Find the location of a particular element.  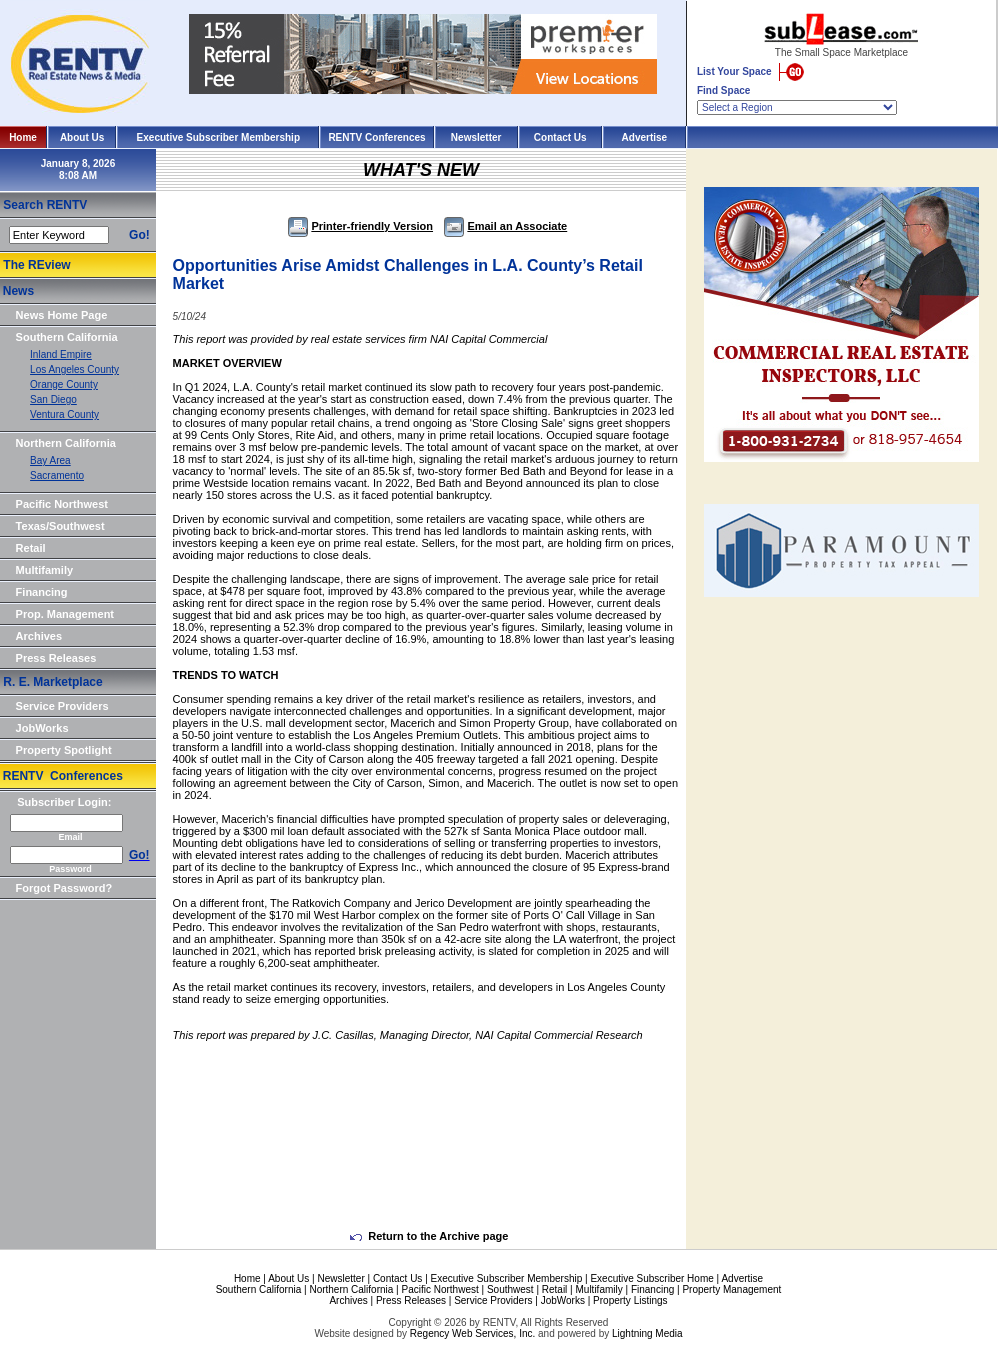

JobWorks is located at coordinates (42, 728).